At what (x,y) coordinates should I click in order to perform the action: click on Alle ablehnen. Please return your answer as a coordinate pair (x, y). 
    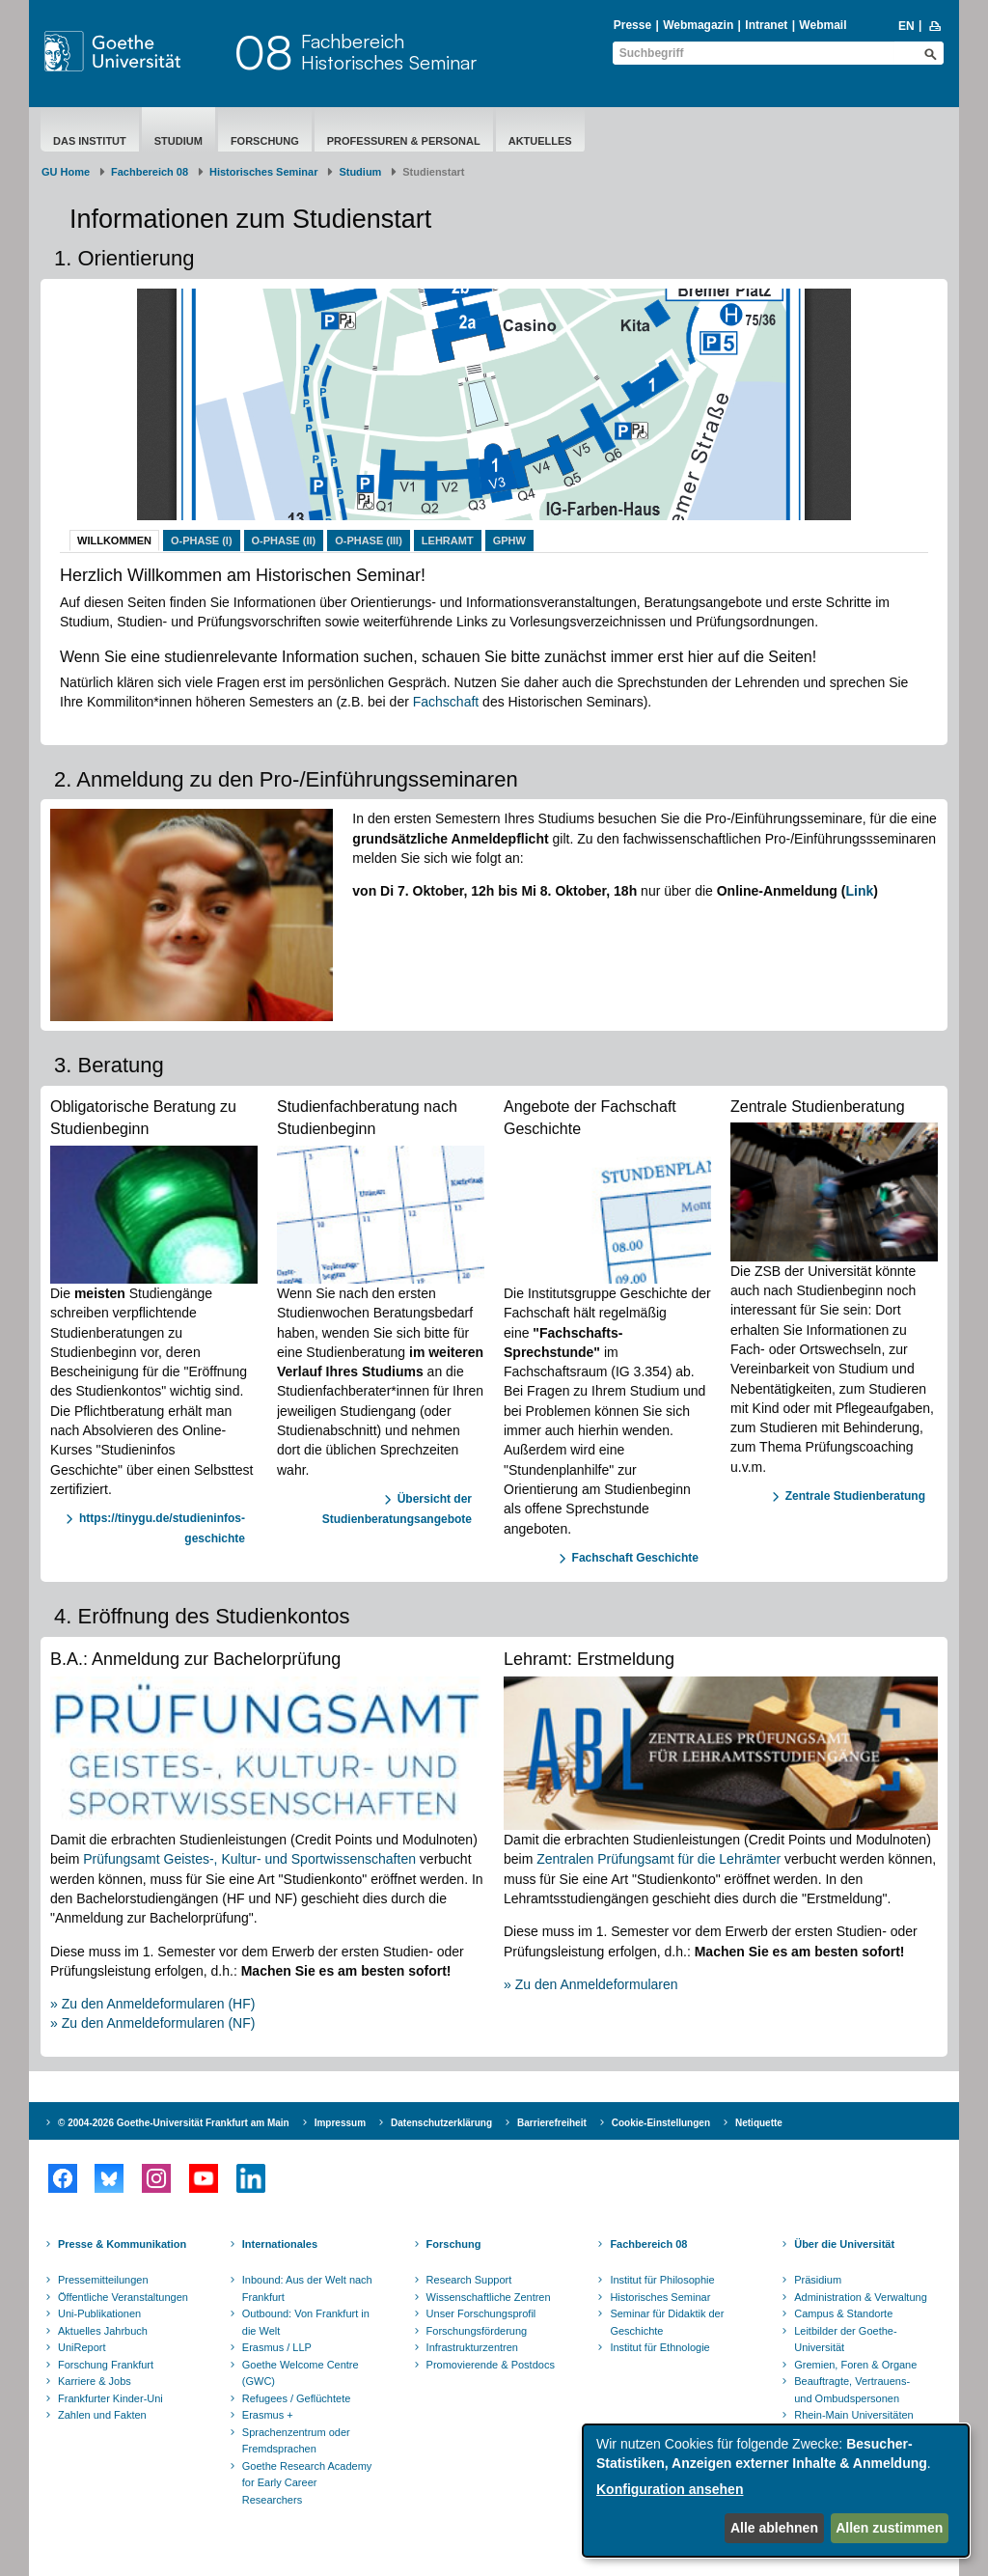
    Looking at the image, I should click on (774, 2527).